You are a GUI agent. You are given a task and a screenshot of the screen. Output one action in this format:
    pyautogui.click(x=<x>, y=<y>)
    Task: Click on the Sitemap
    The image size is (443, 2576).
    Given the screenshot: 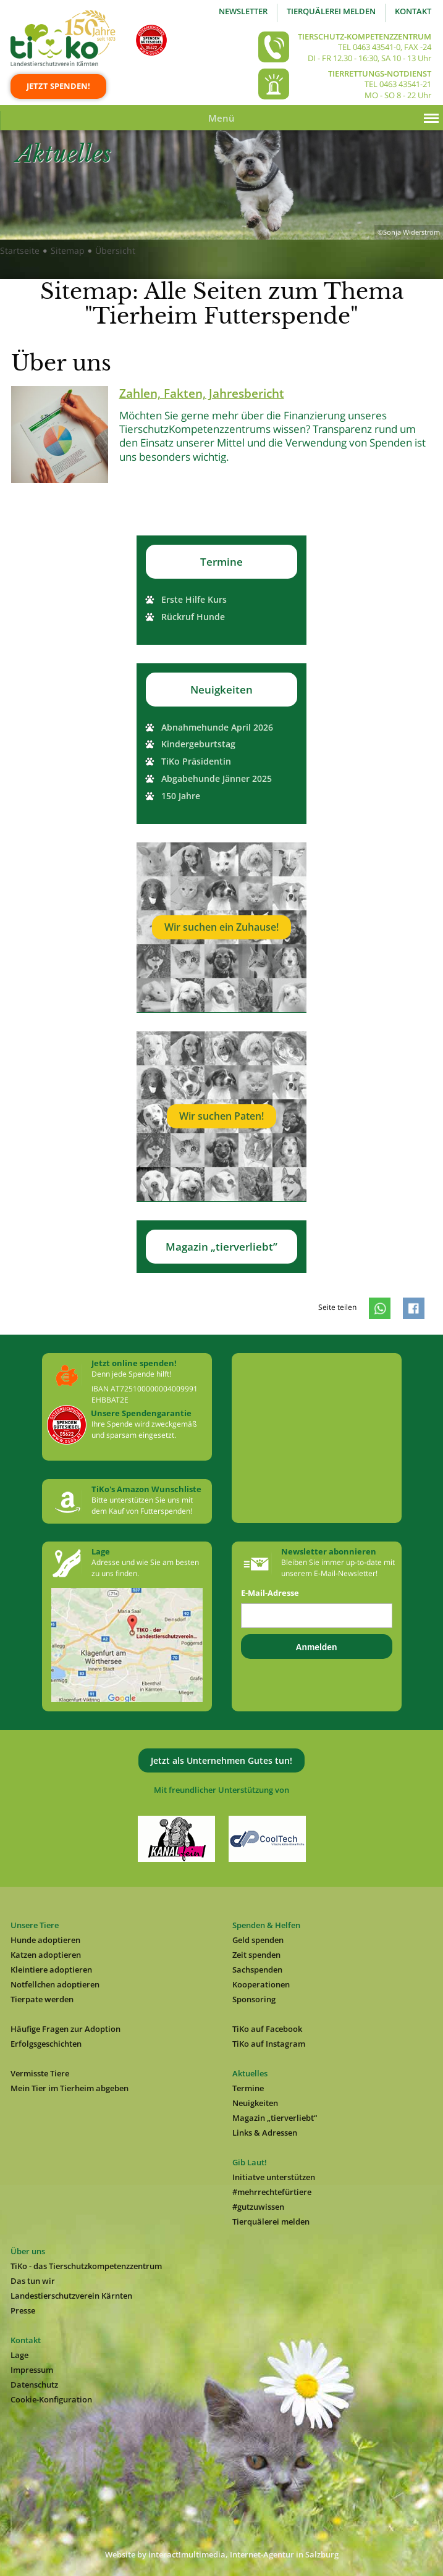 What is the action you would take?
    pyautogui.click(x=68, y=250)
    